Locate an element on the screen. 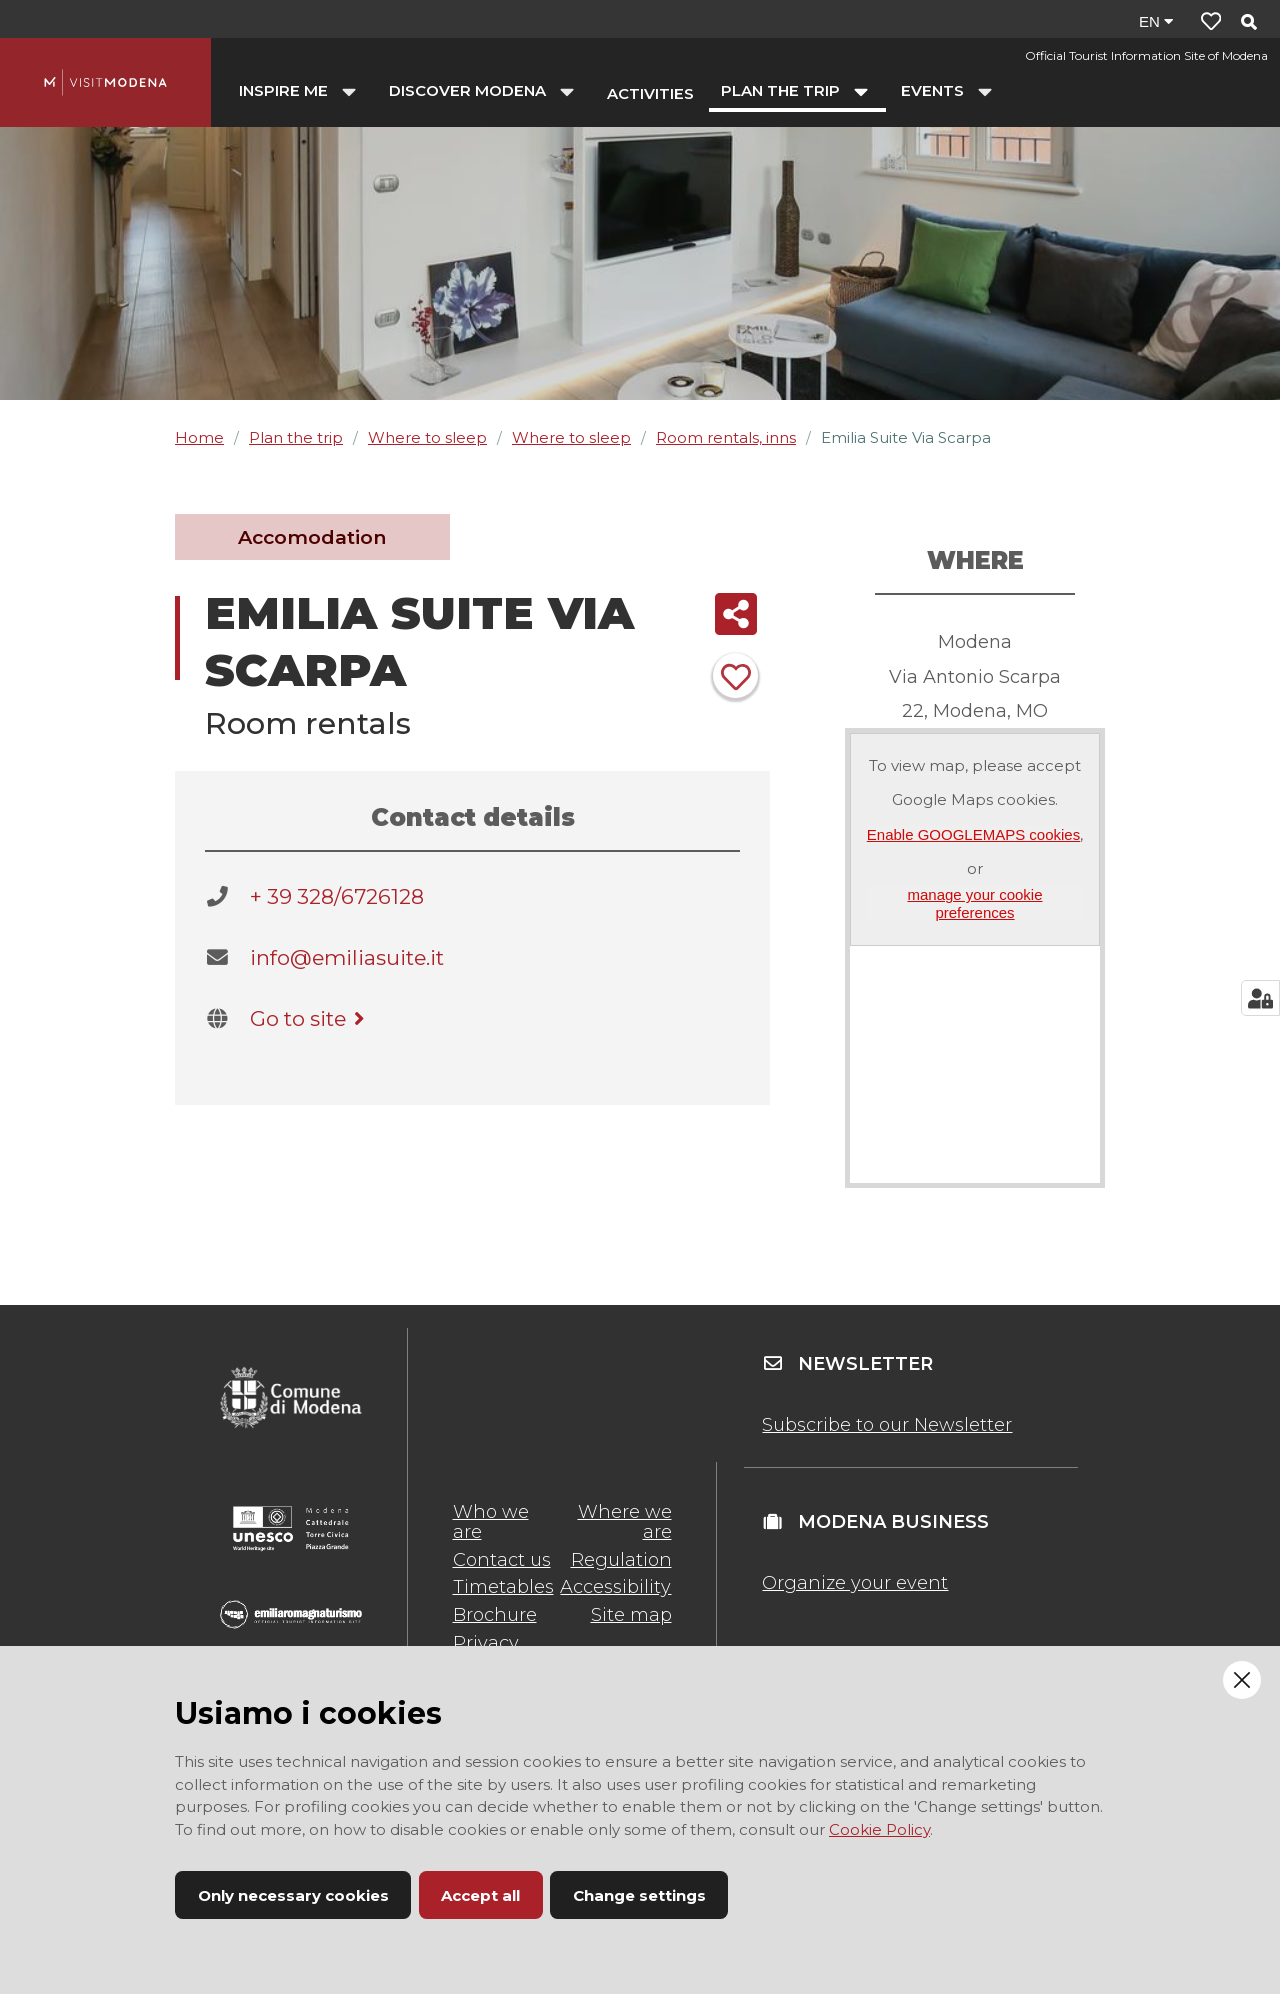  Go to site is located at coordinates (310, 1018).